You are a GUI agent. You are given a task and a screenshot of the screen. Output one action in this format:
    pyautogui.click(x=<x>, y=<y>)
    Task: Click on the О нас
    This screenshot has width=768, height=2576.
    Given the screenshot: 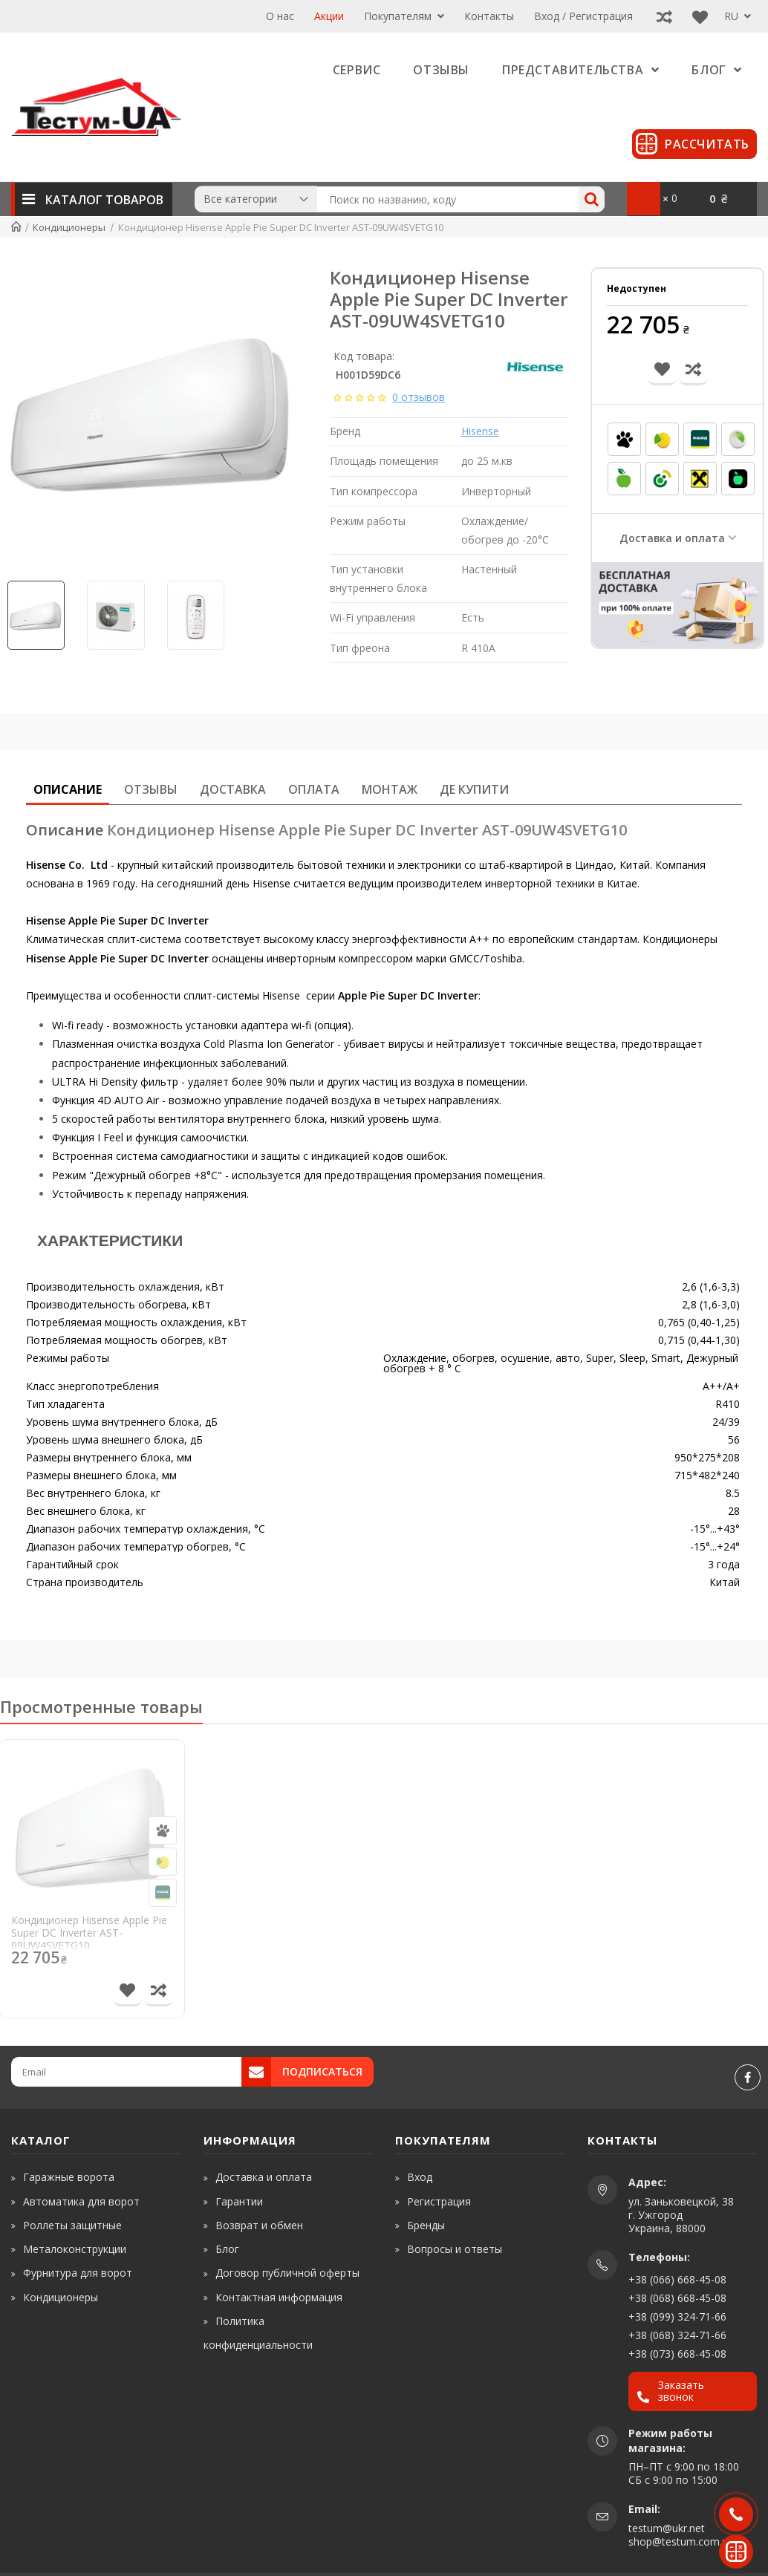 What is the action you would take?
    pyautogui.click(x=280, y=16)
    